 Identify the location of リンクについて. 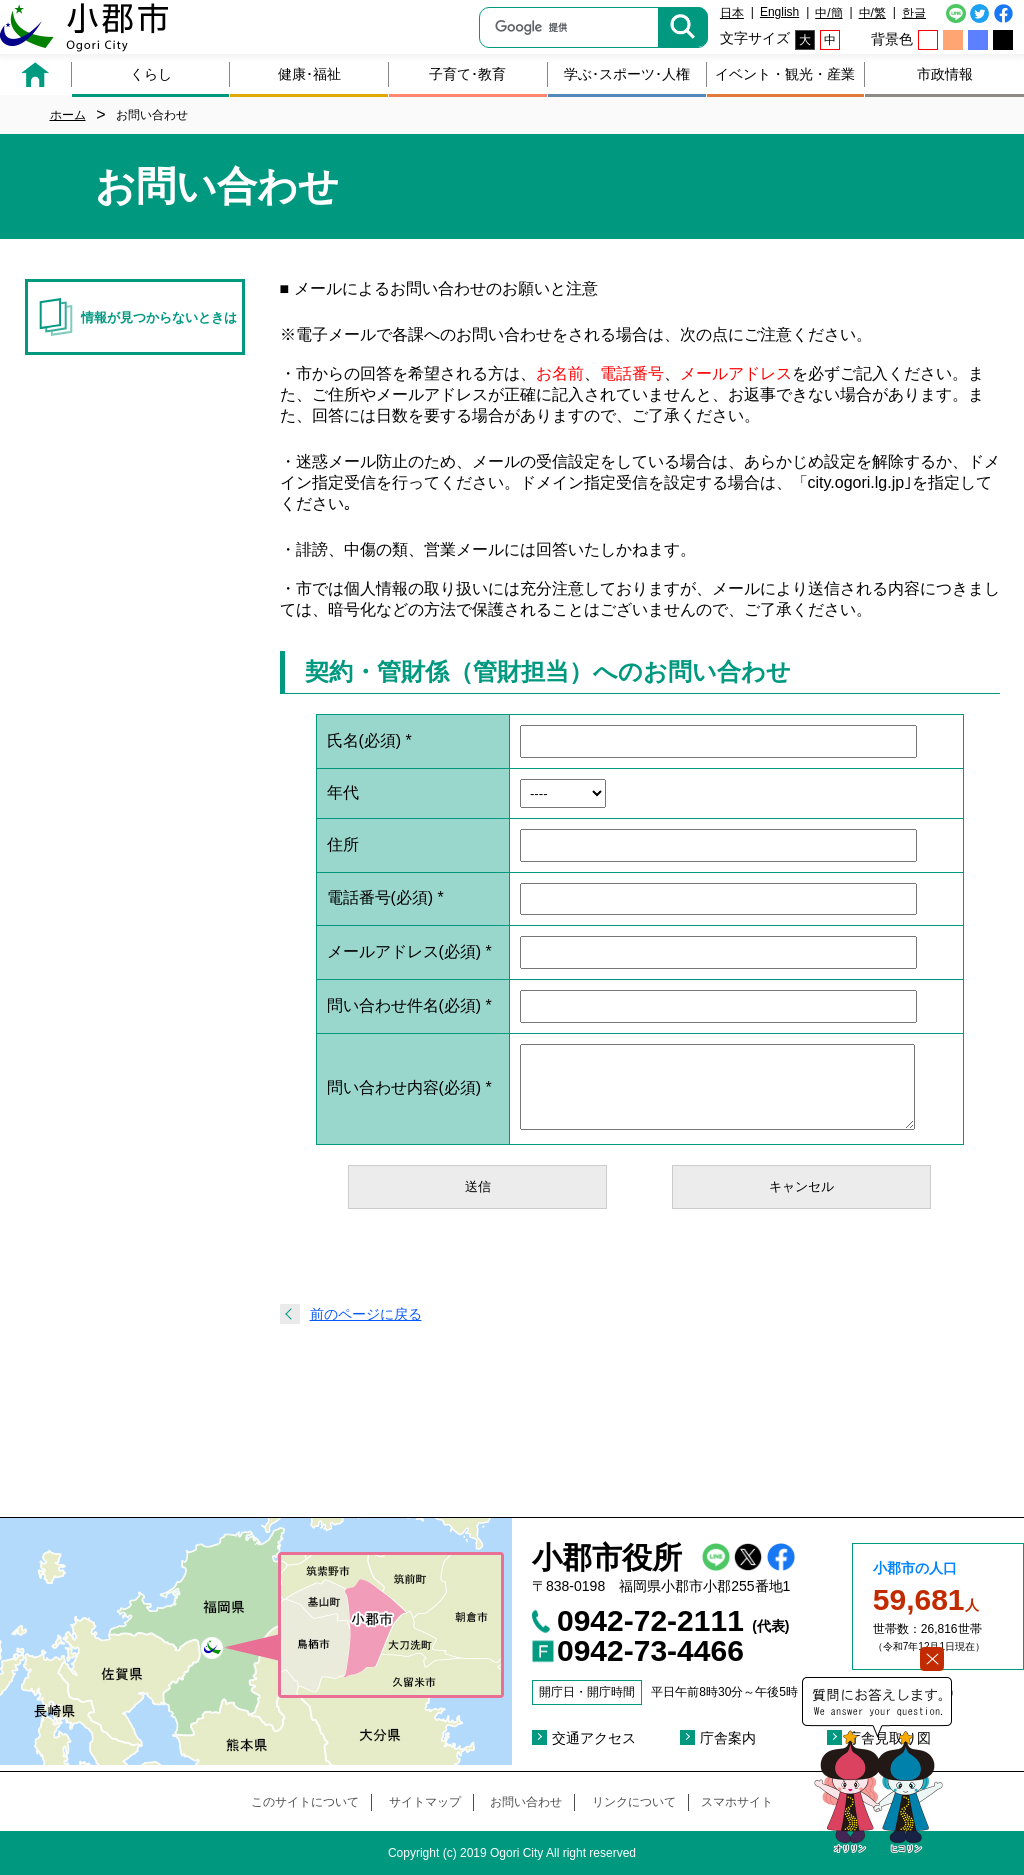
(634, 1802).